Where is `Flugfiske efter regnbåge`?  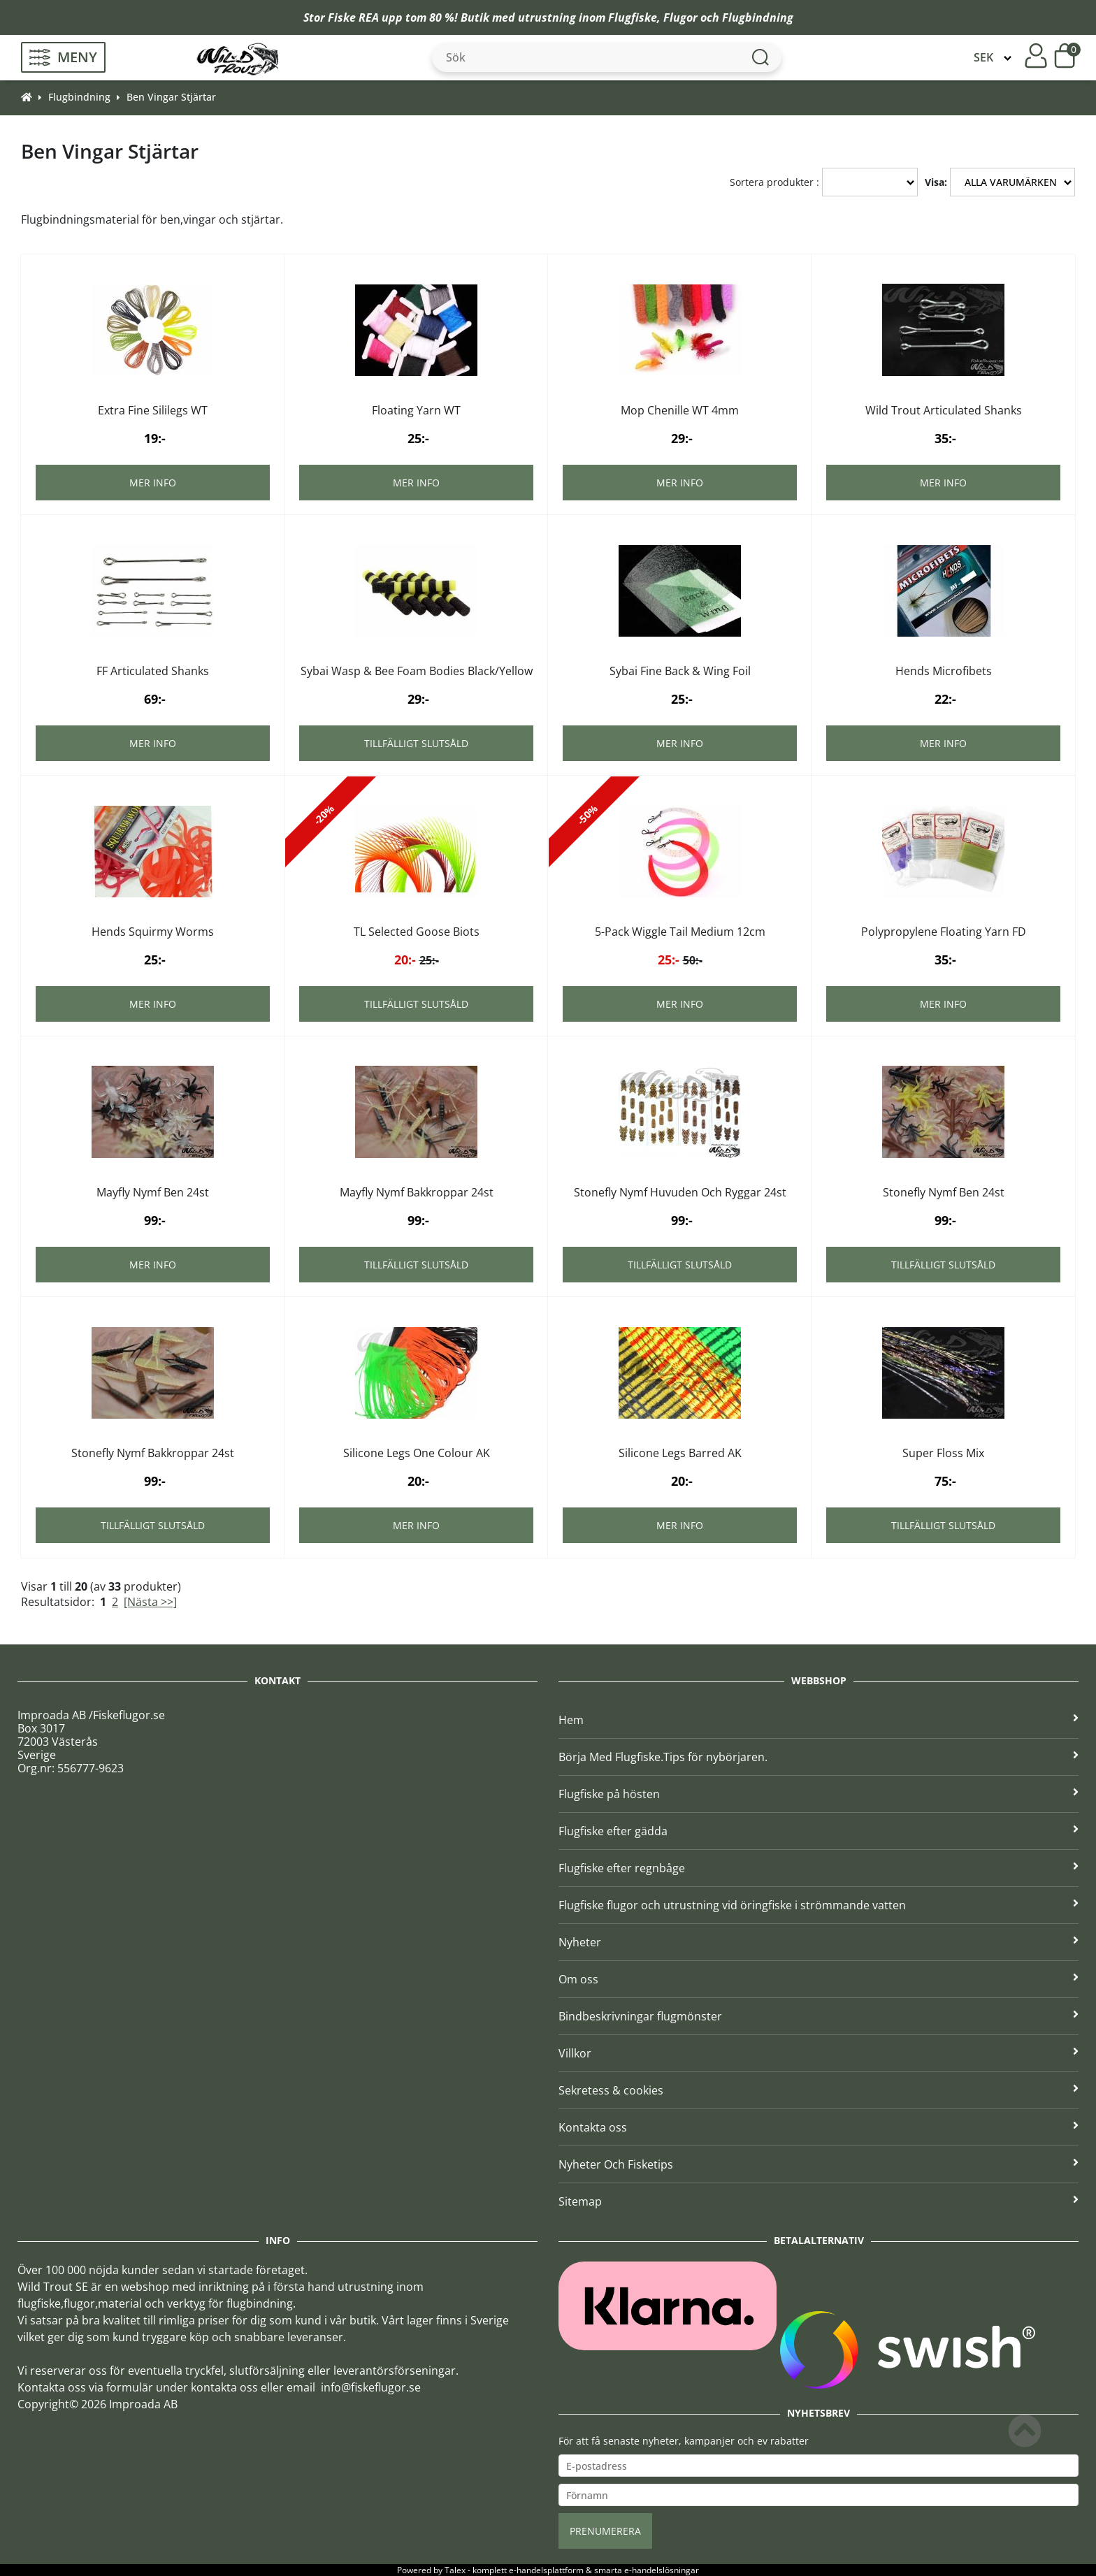 Flugfiske efter regnbåge is located at coordinates (818, 1868).